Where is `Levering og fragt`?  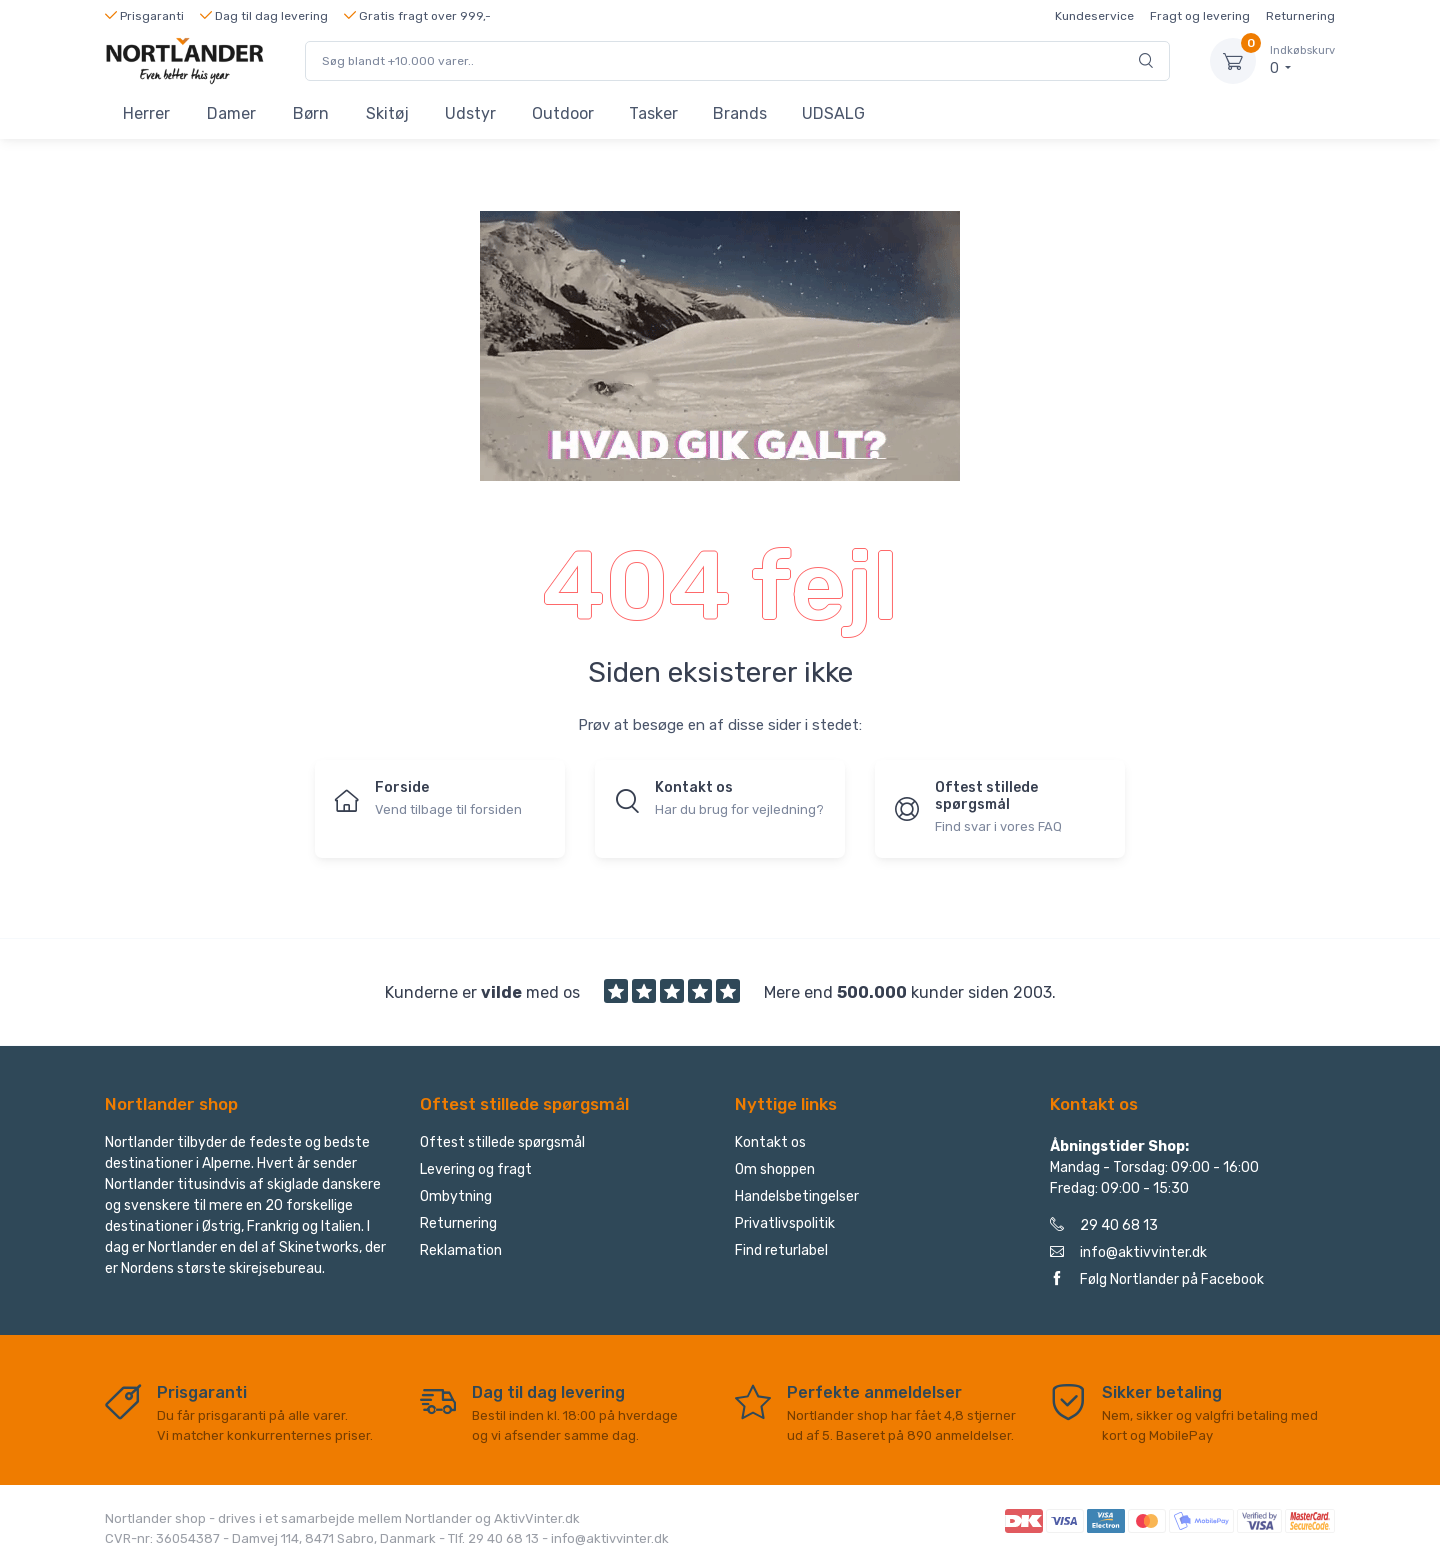 Levering og fragt is located at coordinates (476, 1169).